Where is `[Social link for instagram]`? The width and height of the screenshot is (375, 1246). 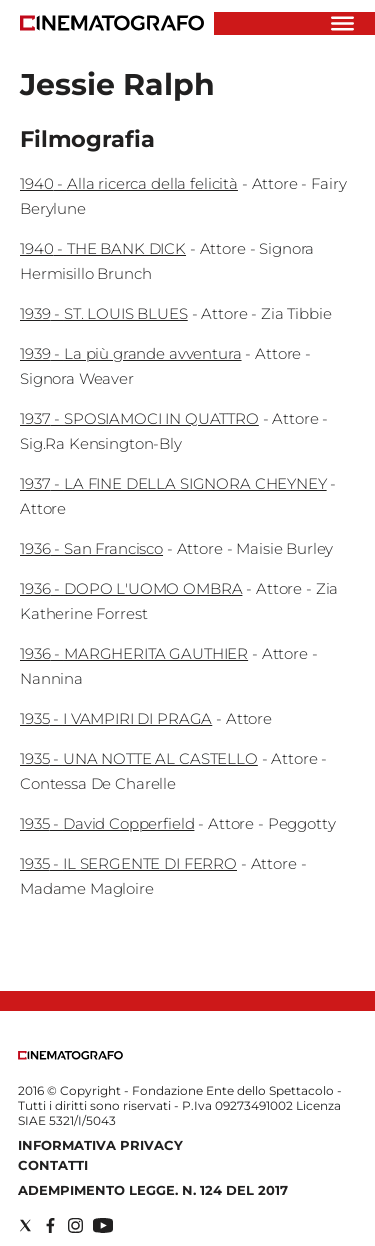
[Social link for instagram] is located at coordinates (75, 1225).